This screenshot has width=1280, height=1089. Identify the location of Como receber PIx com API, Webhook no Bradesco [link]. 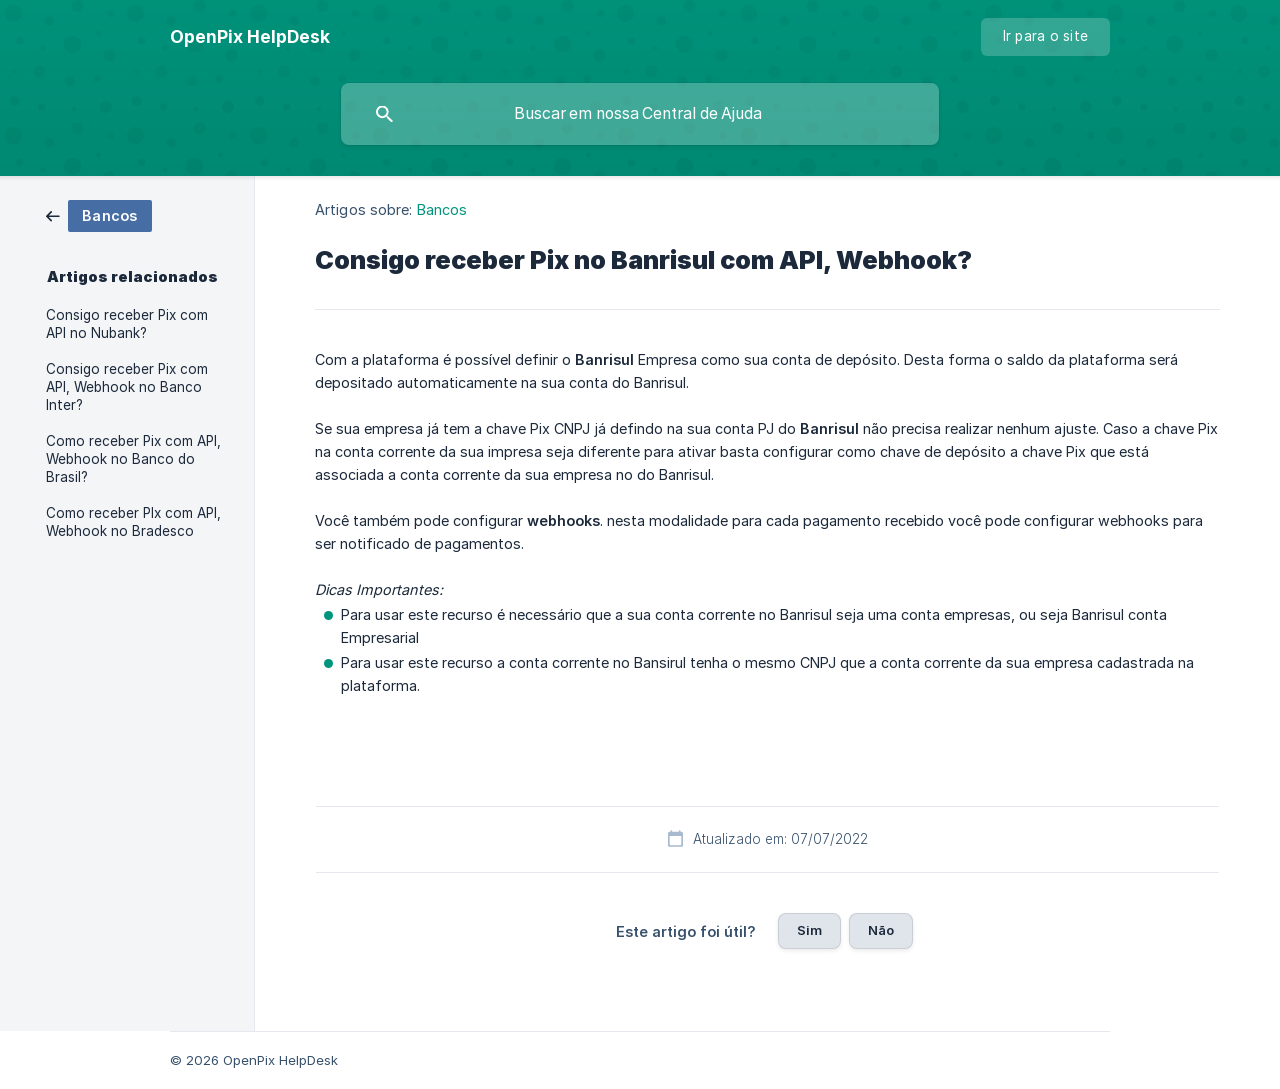
(133, 522).